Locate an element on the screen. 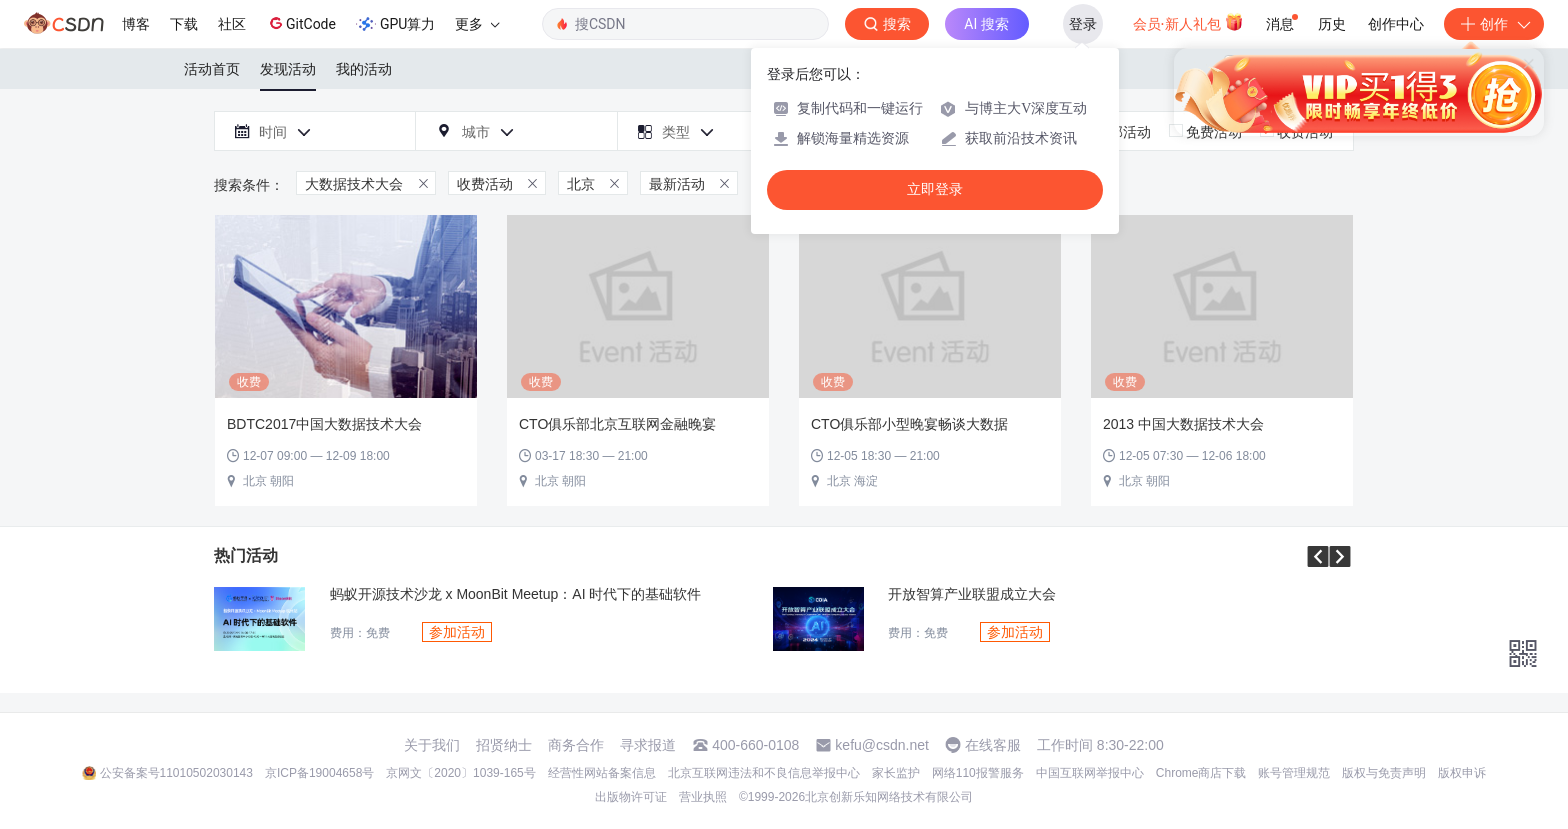 The image size is (1568, 829). 立即登录 is located at coordinates (935, 189).